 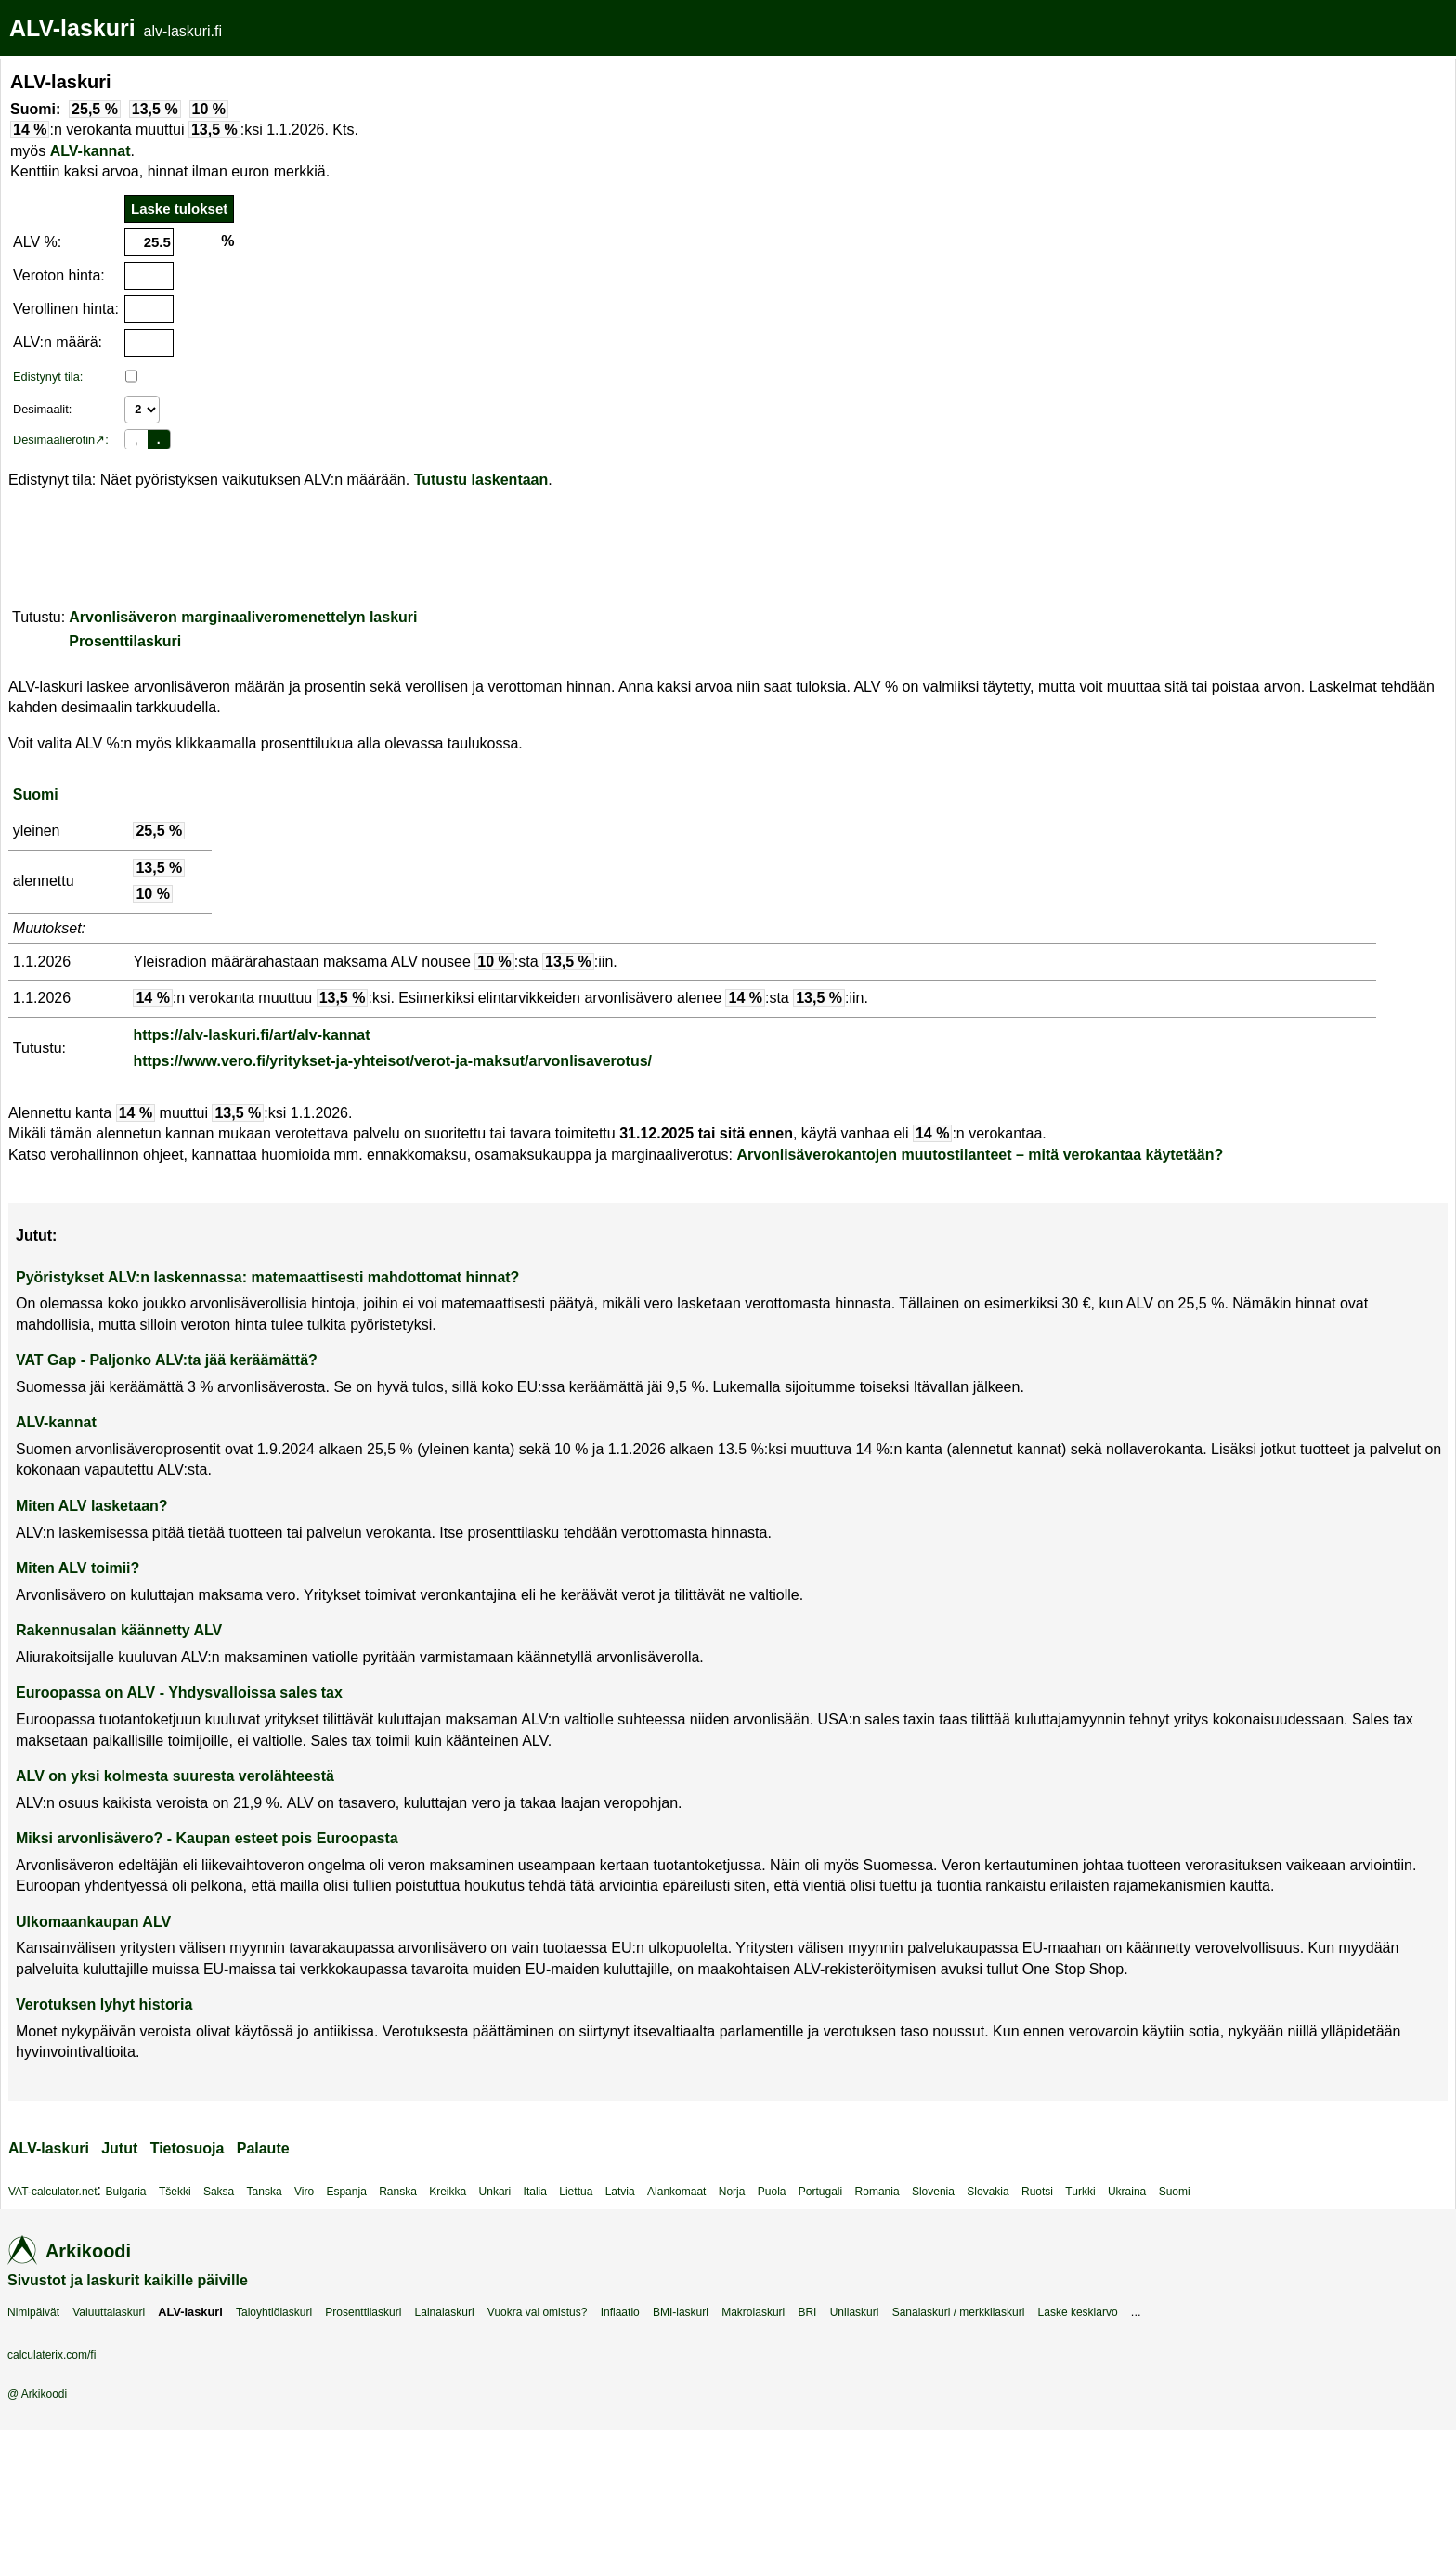 I want to click on Sanalaskuri / merkkilaskuri, so click(x=958, y=2312).